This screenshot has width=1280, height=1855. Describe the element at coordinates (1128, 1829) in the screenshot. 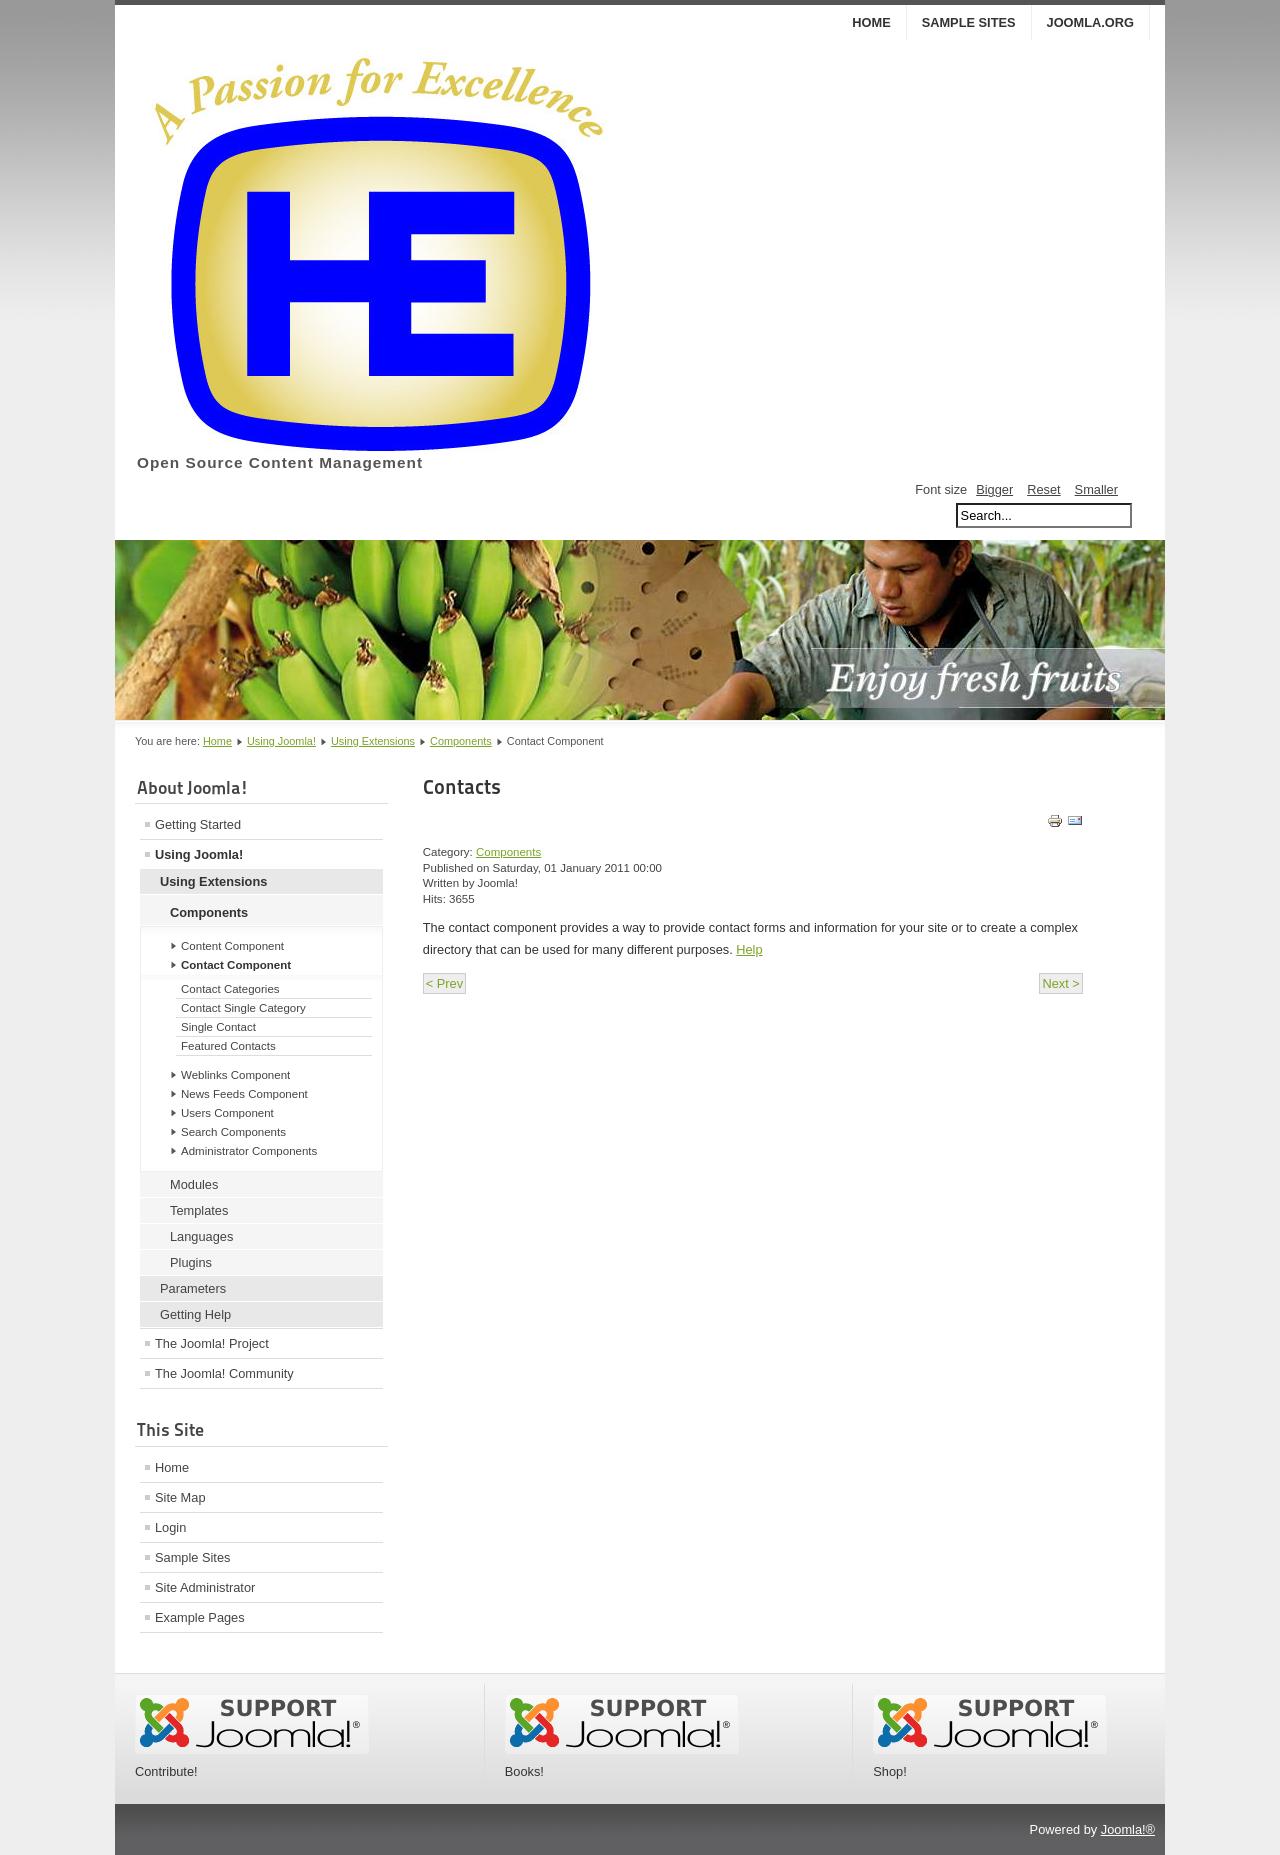

I see `Joomla!®` at that location.